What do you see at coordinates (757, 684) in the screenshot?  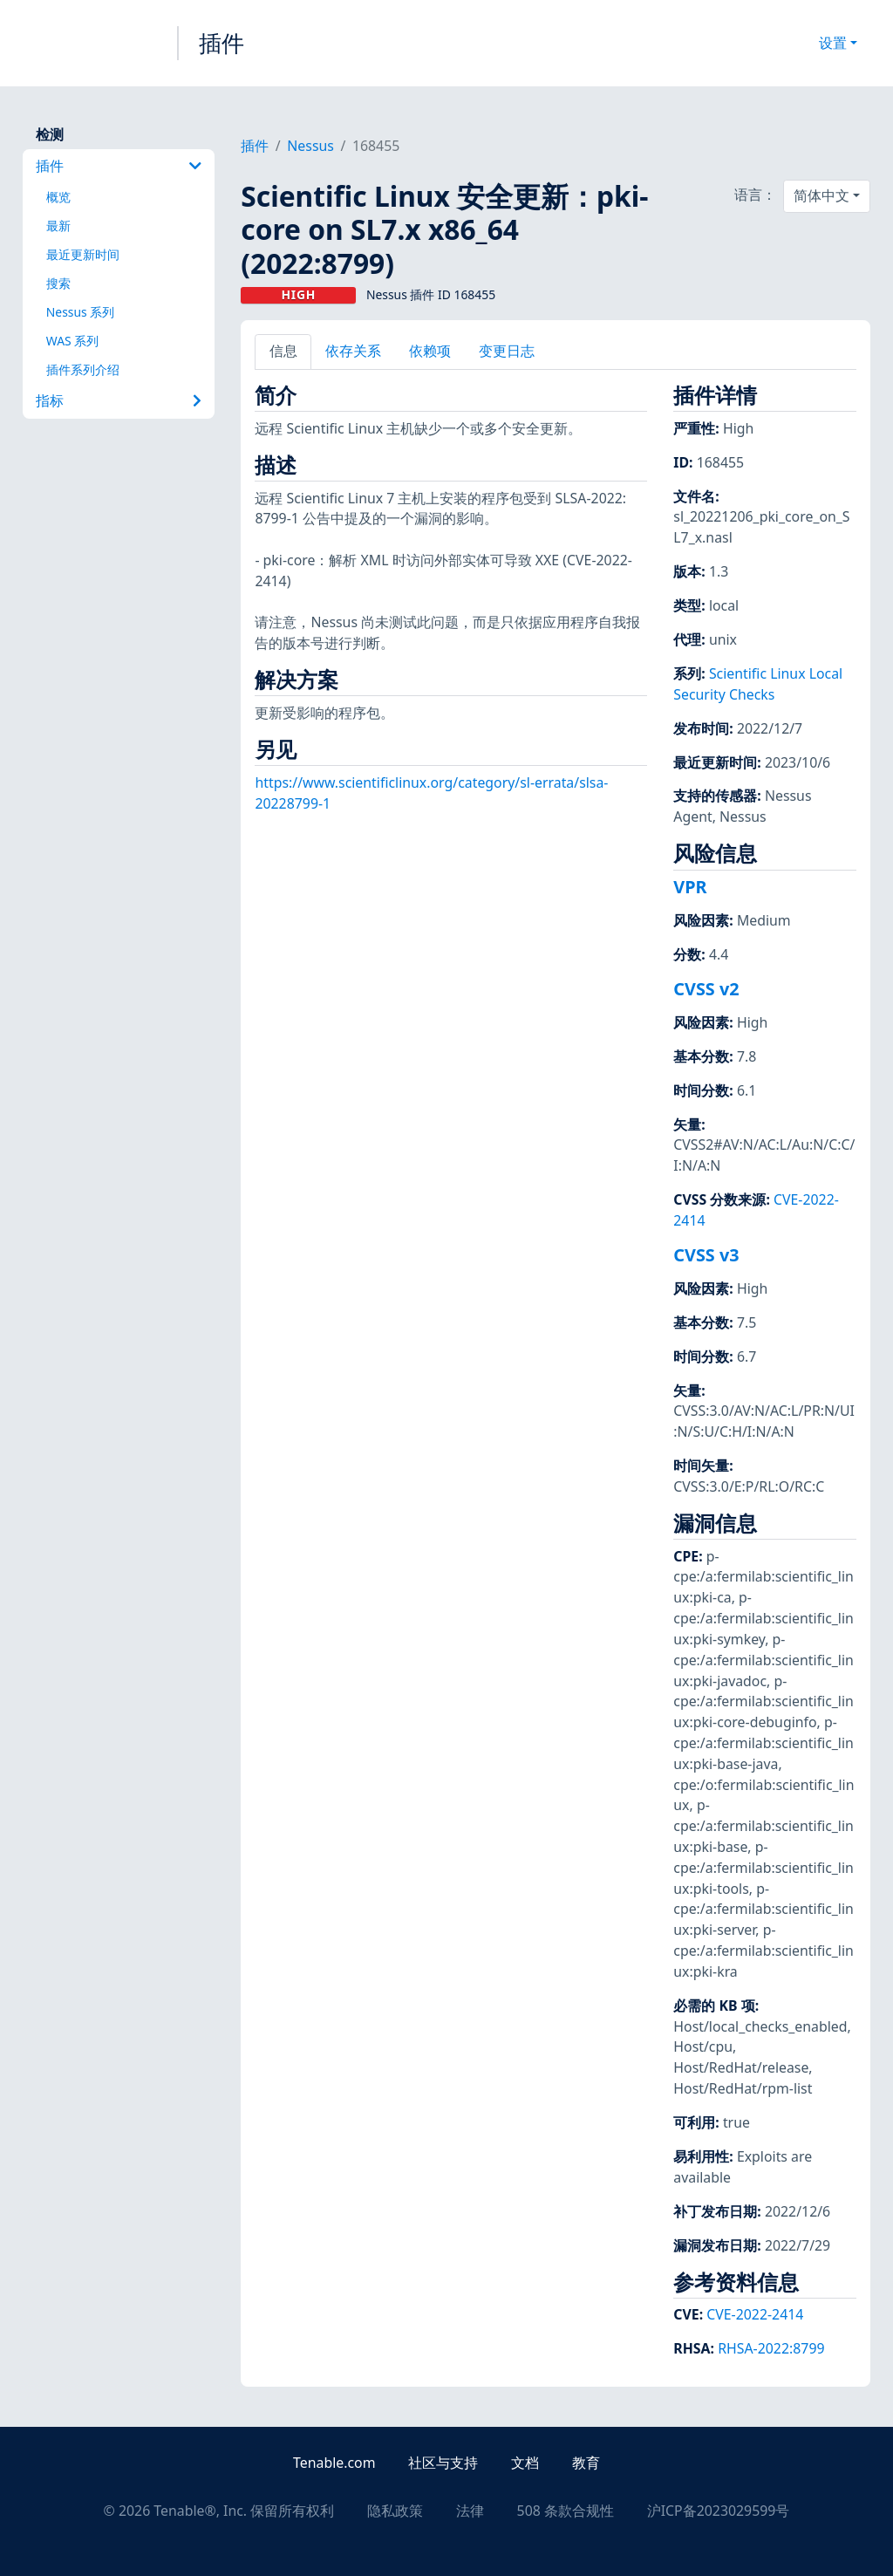 I see `Scientific Linux Local Security Checks` at bounding box center [757, 684].